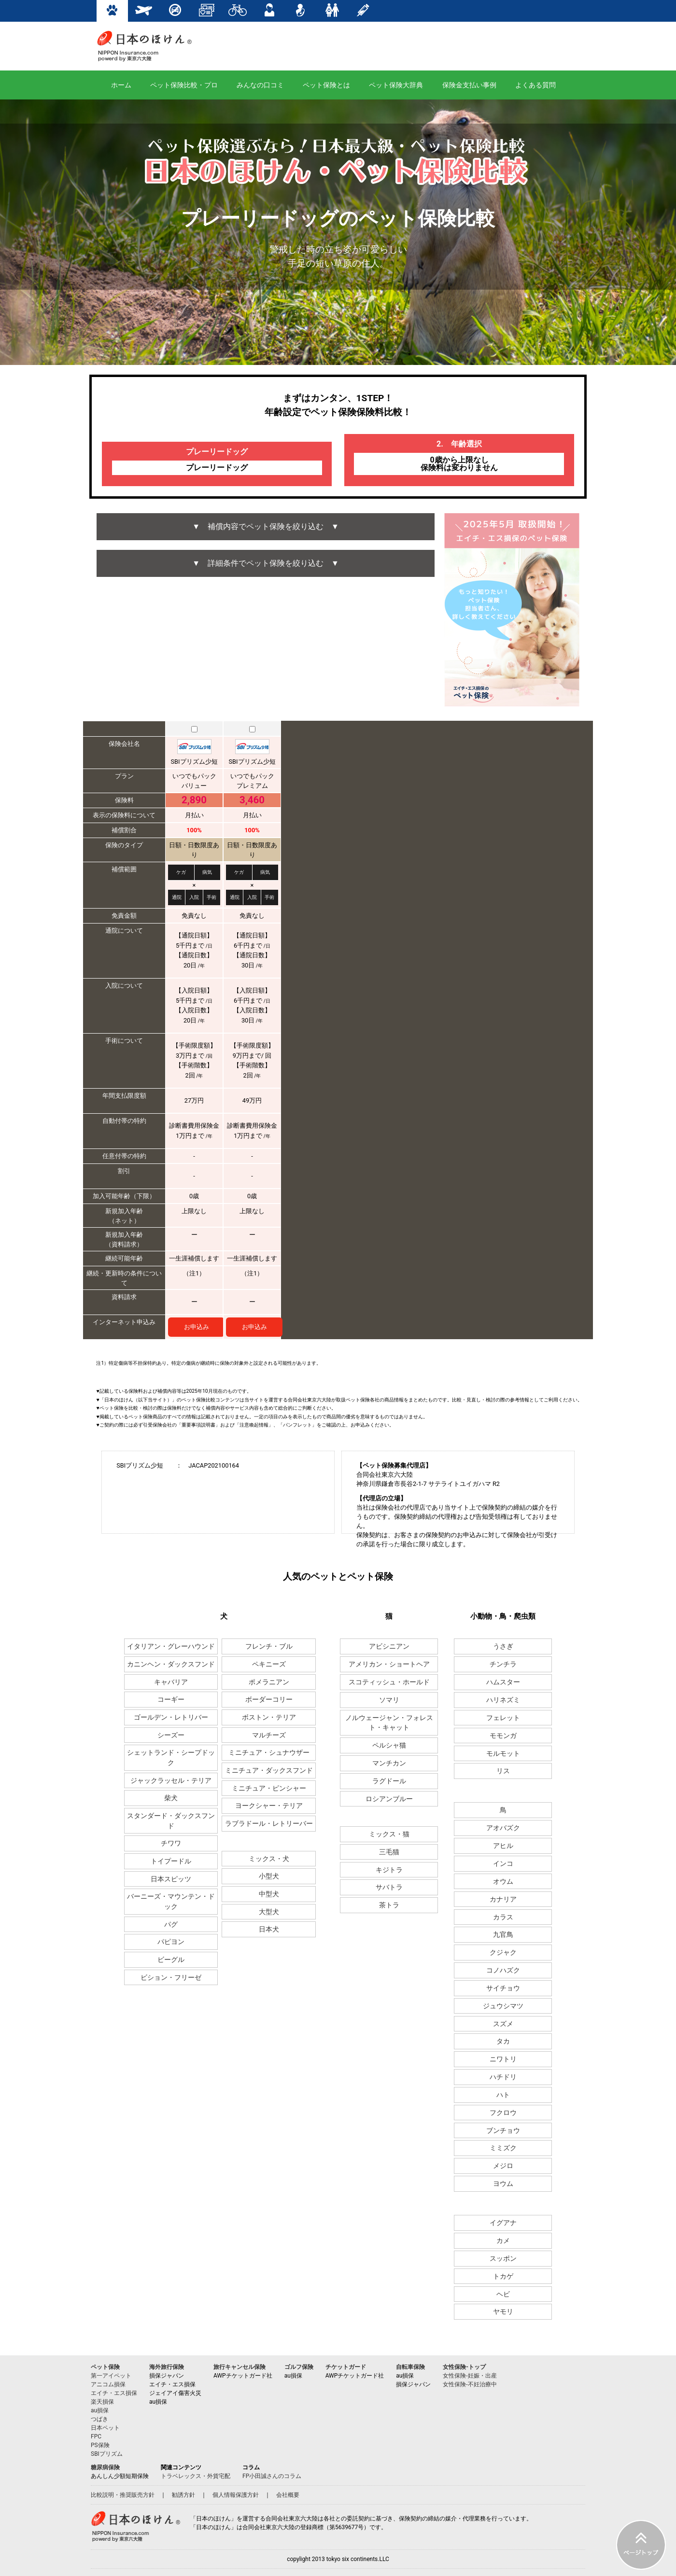 Image resolution: width=676 pixels, height=2576 pixels. What do you see at coordinates (271, 2476) in the screenshot?
I see `FP小田誠さんのコラム` at bounding box center [271, 2476].